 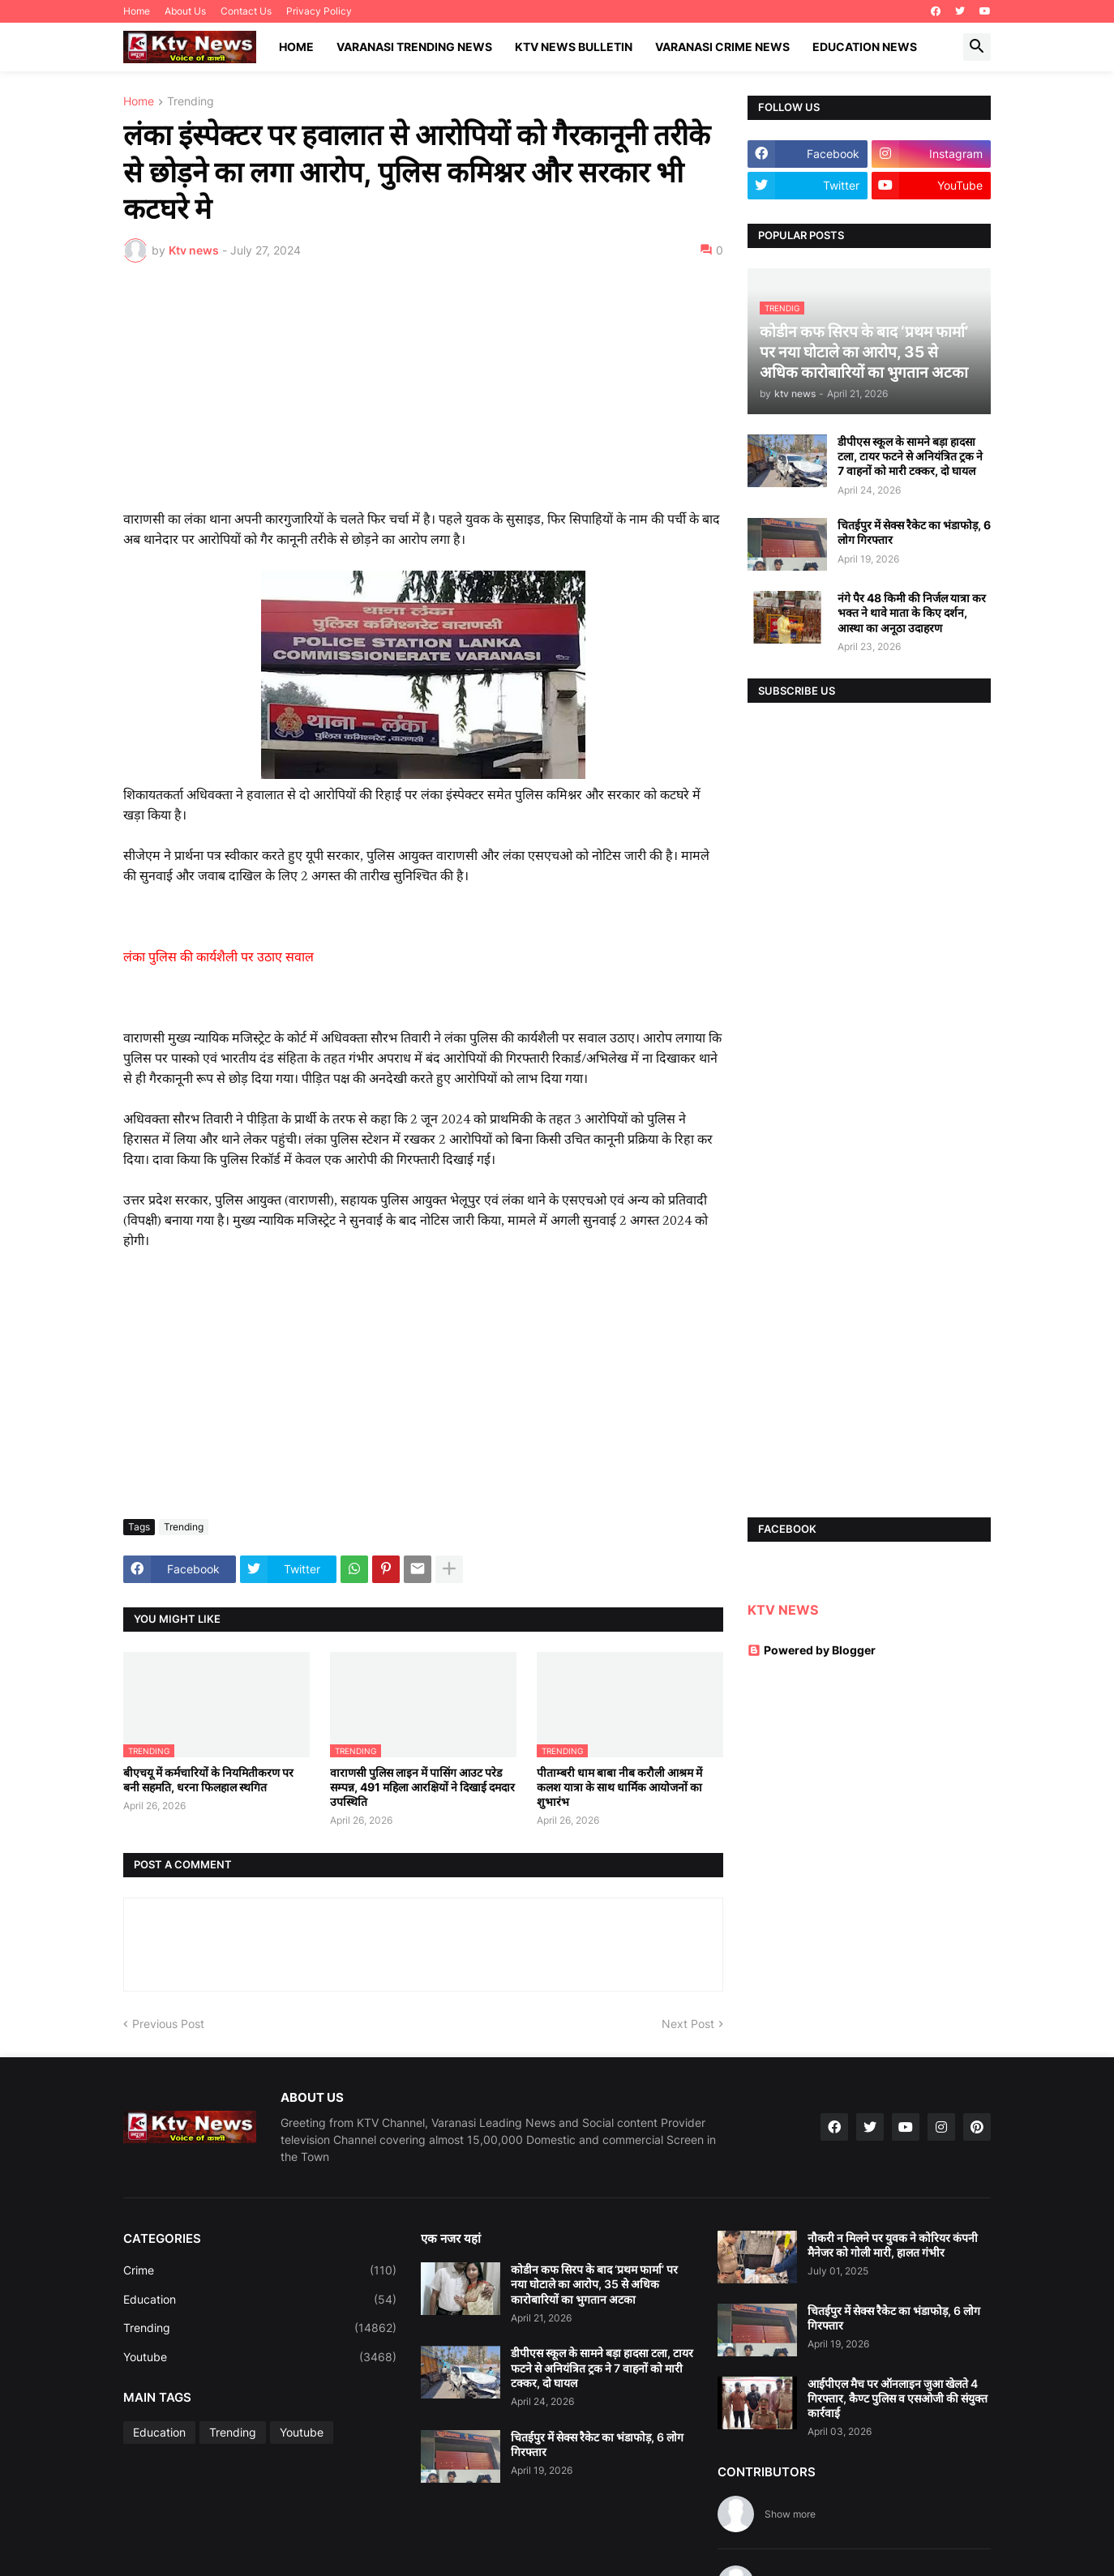 What do you see at coordinates (208, 1779) in the screenshot?
I see `बीएचयू में कर्मचारियों के नियमितीकरण पर बनी सहमति, धरना फिलहाल स्थगित` at bounding box center [208, 1779].